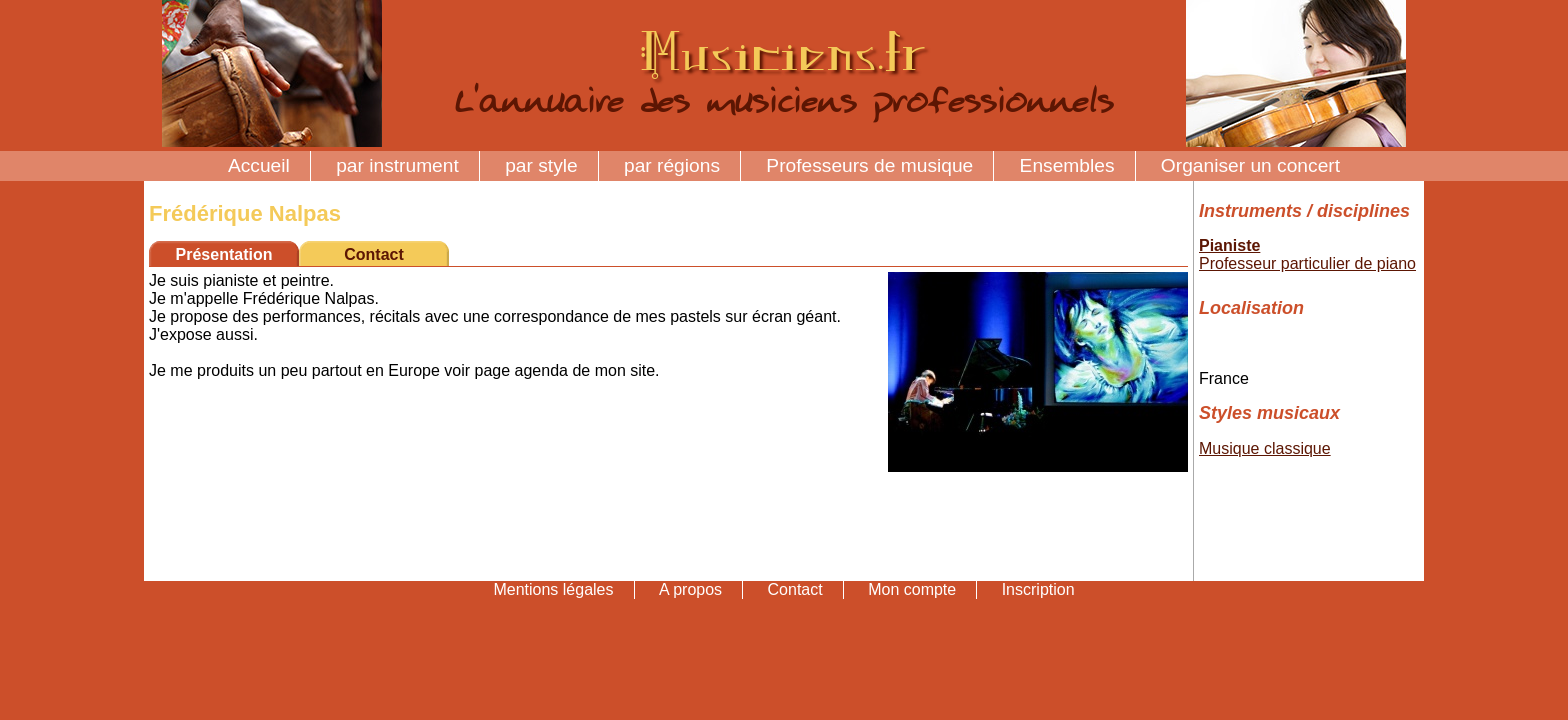 The image size is (1568, 720). Describe the element at coordinates (541, 165) in the screenshot. I see `par style` at that location.